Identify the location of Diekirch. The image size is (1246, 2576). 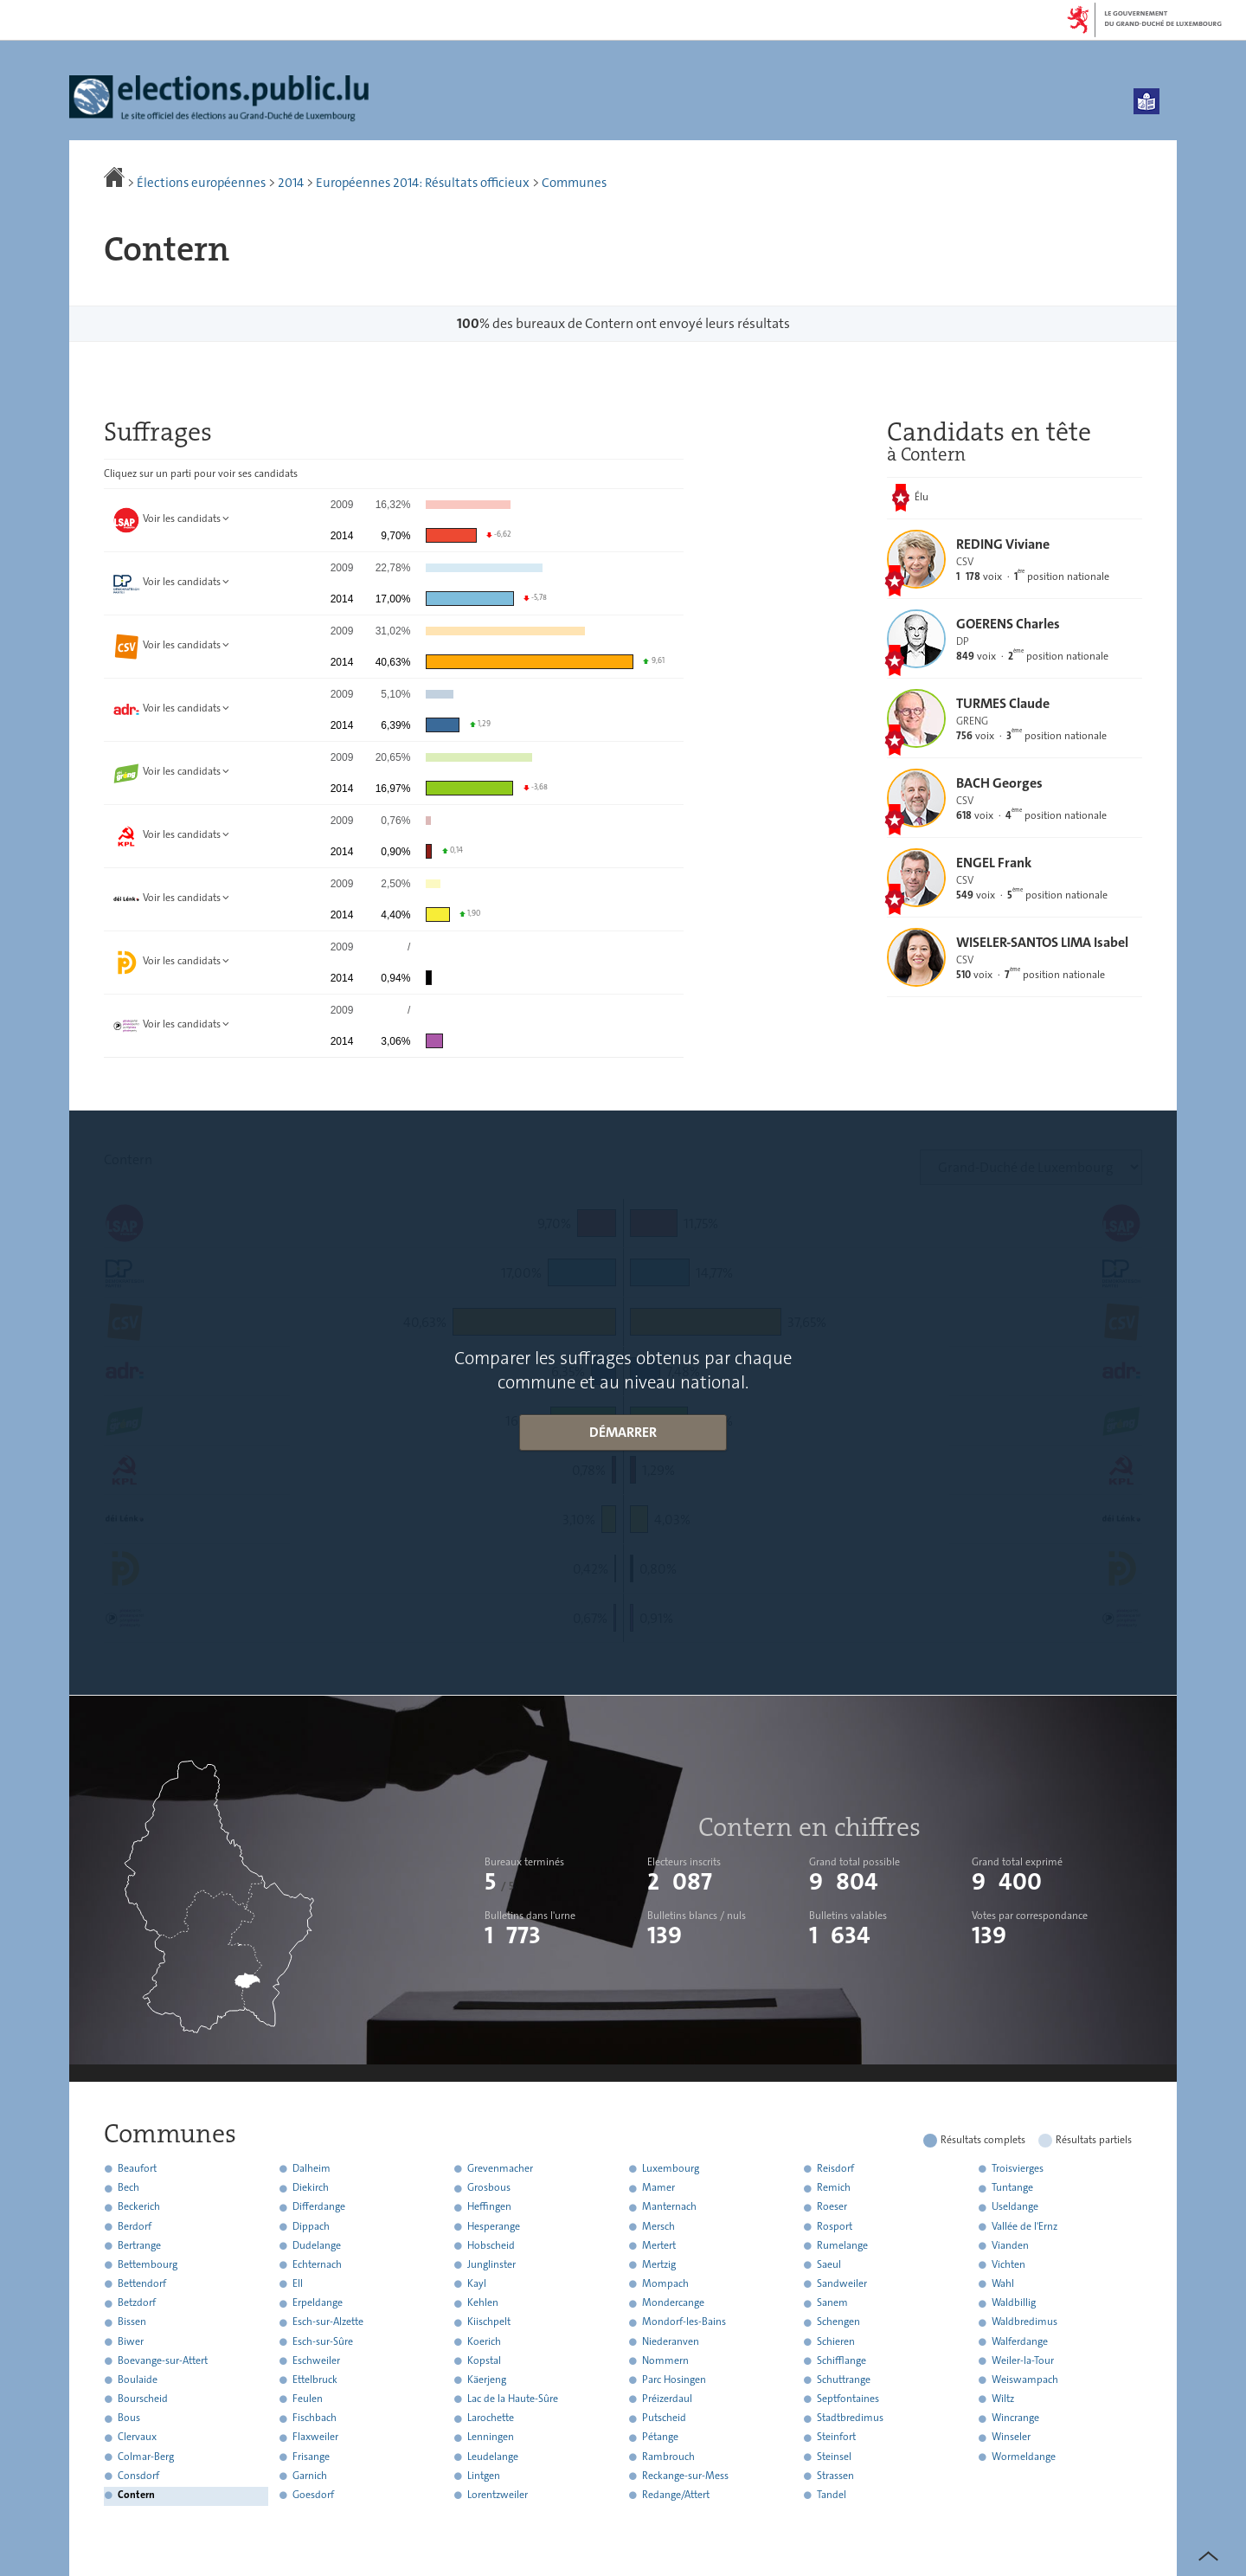
(310, 2188).